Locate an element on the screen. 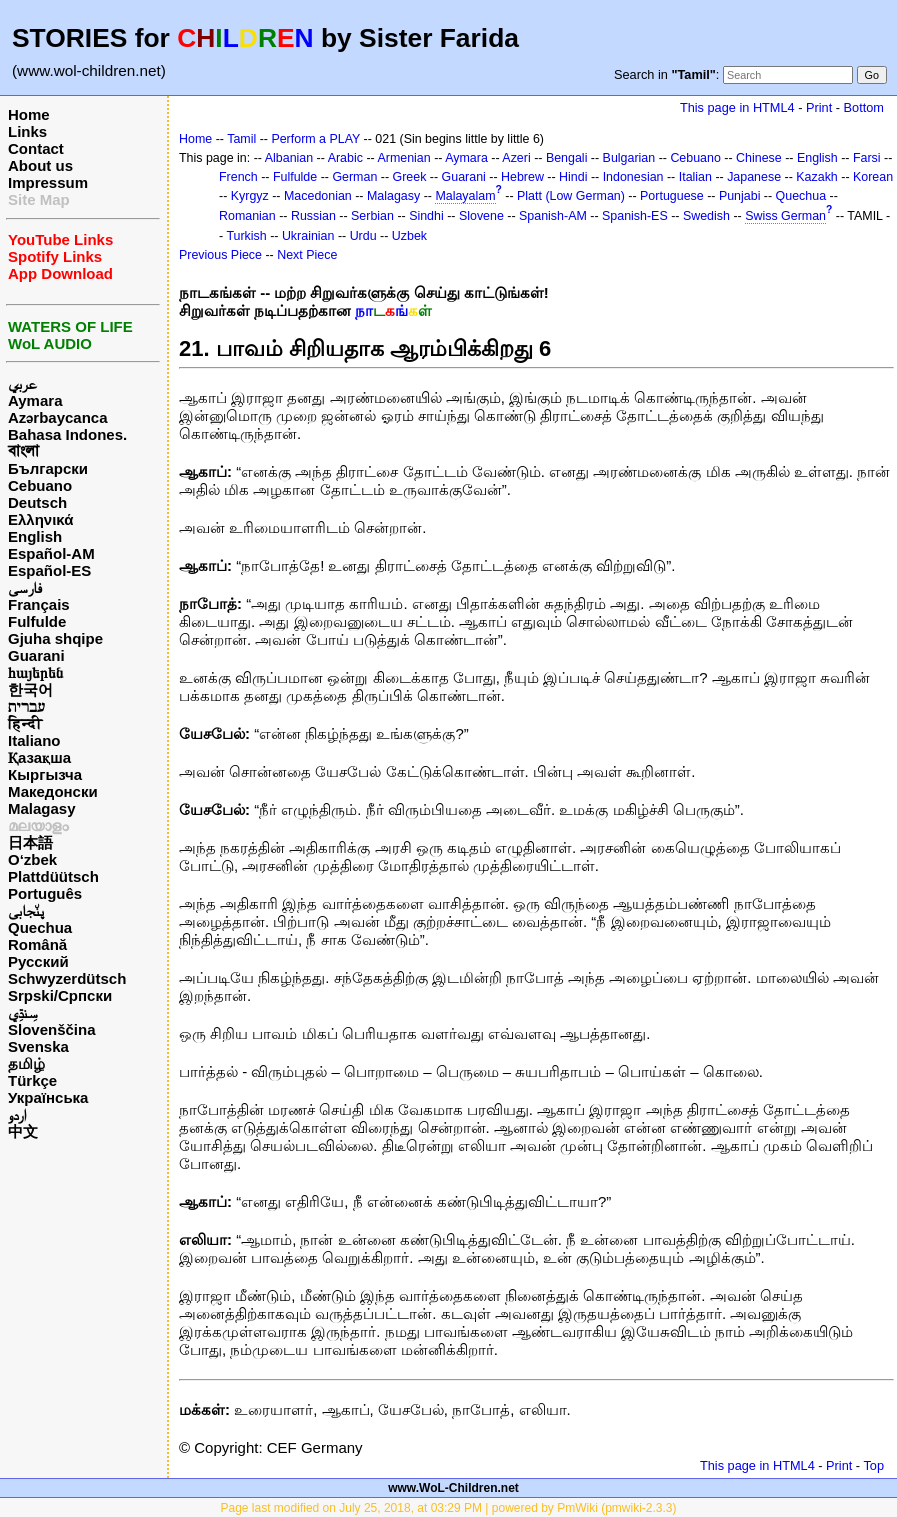  հայերեն is located at coordinates (35, 672).